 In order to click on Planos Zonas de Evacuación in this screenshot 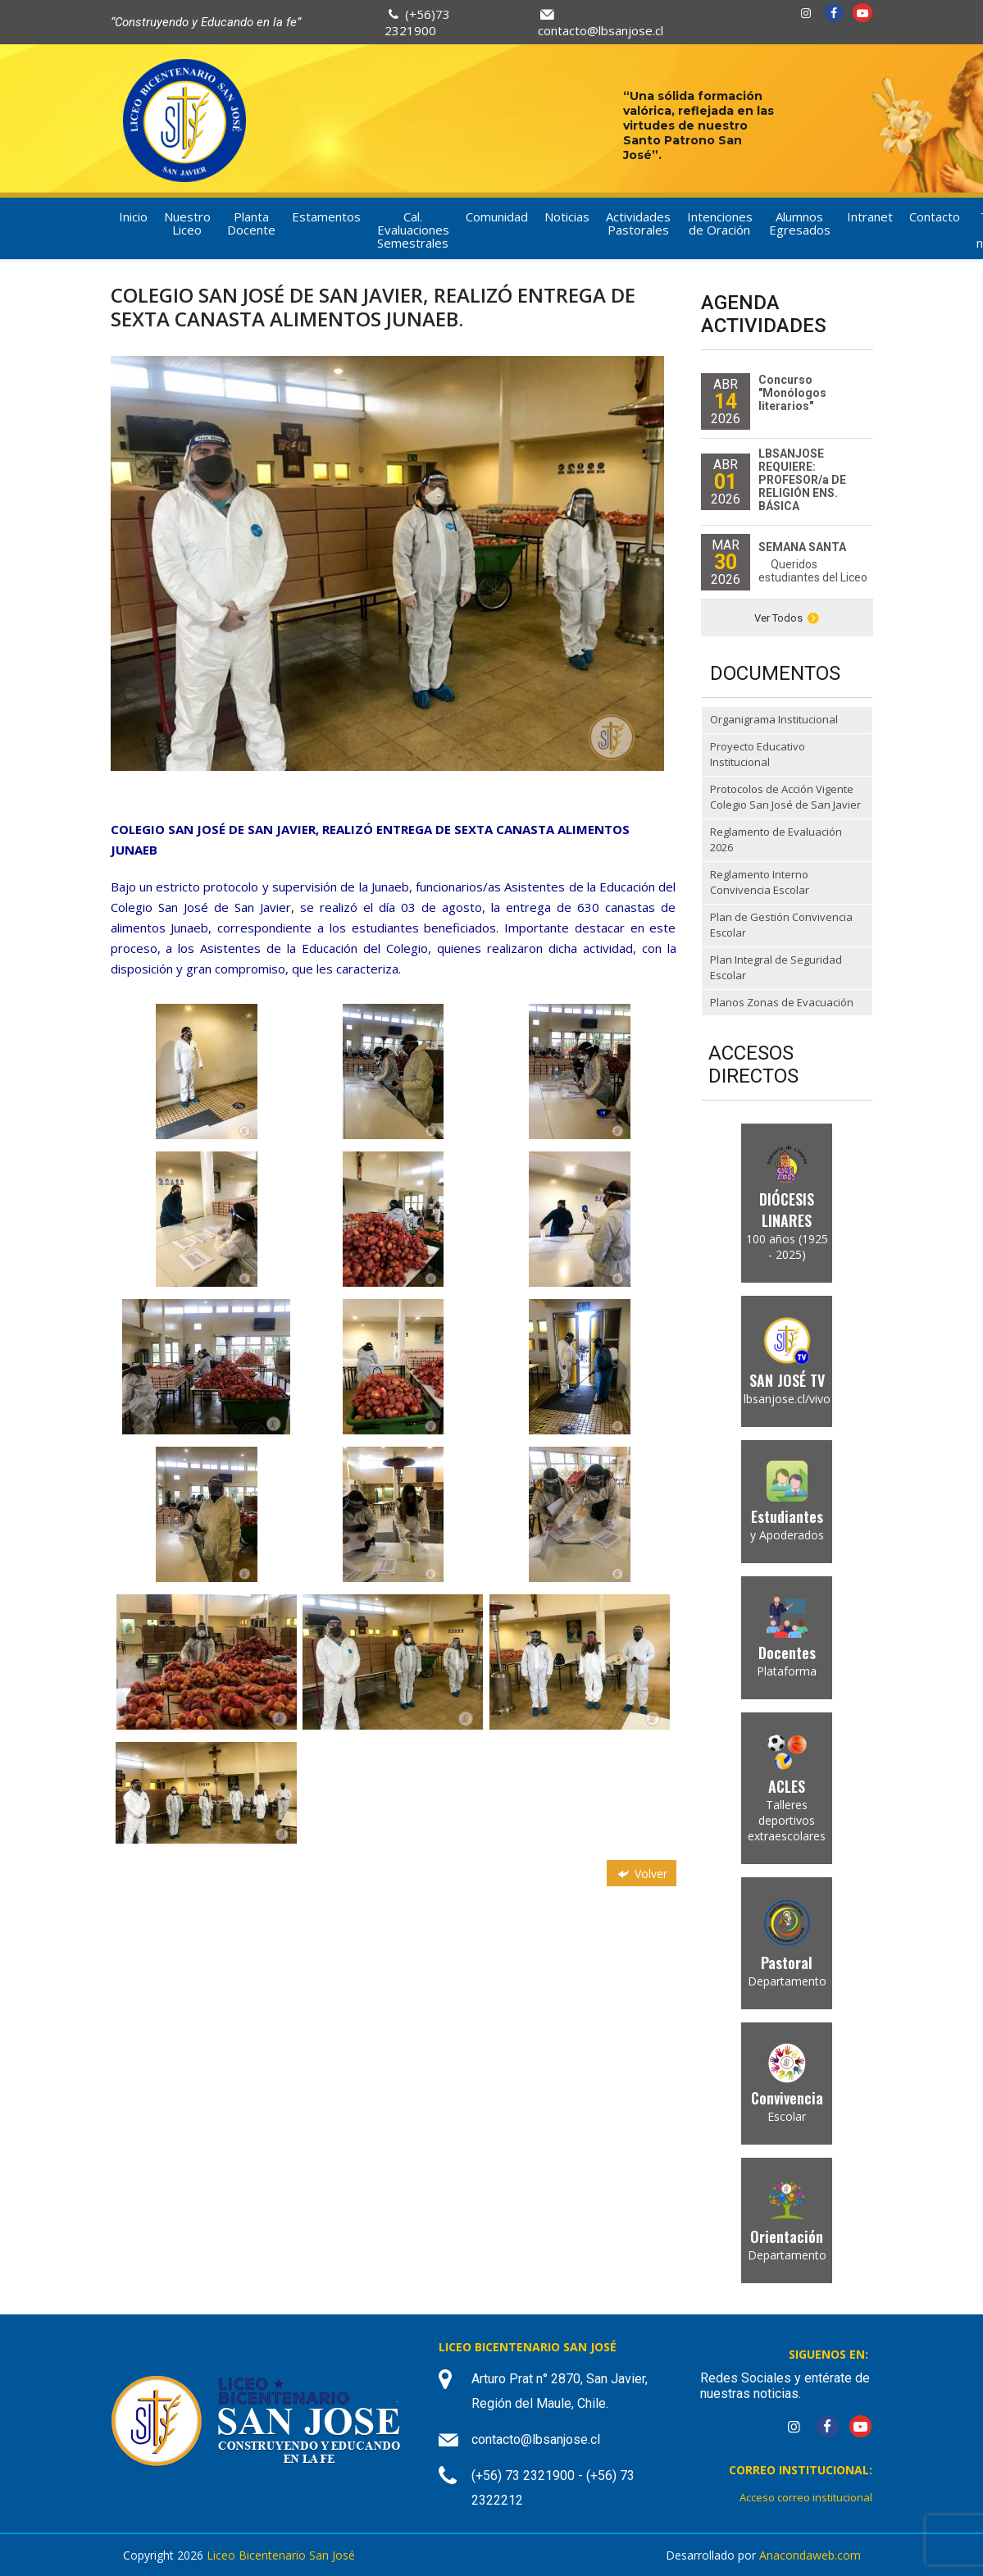, I will do `click(781, 1002)`.